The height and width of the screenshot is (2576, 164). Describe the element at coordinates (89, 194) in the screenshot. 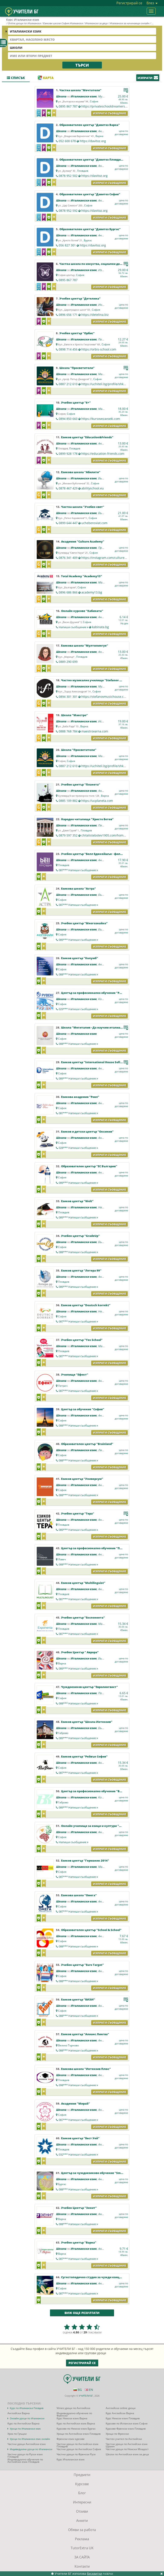

I see `Образователен център "Давитоз София"` at that location.